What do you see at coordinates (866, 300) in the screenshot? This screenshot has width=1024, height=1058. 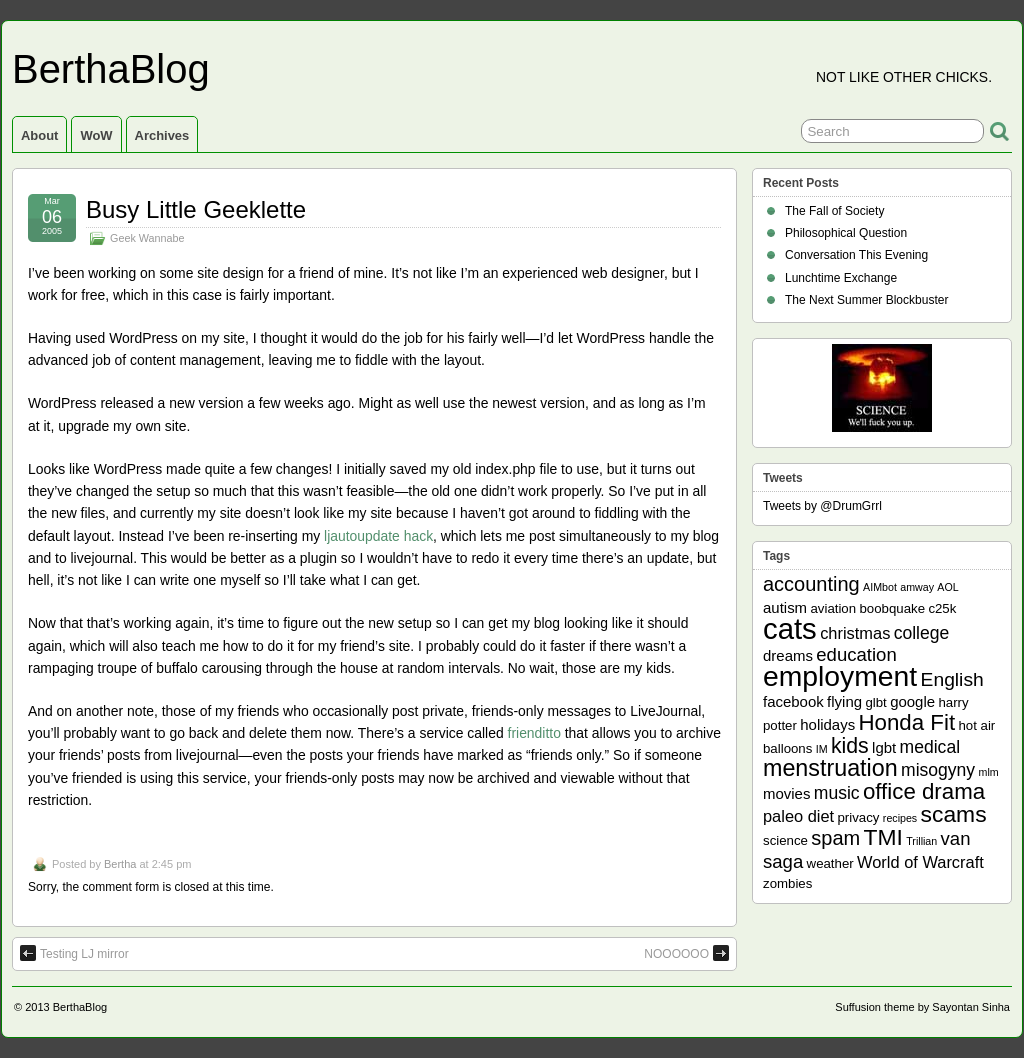 I see `The Next Summer Blockbuster` at bounding box center [866, 300].